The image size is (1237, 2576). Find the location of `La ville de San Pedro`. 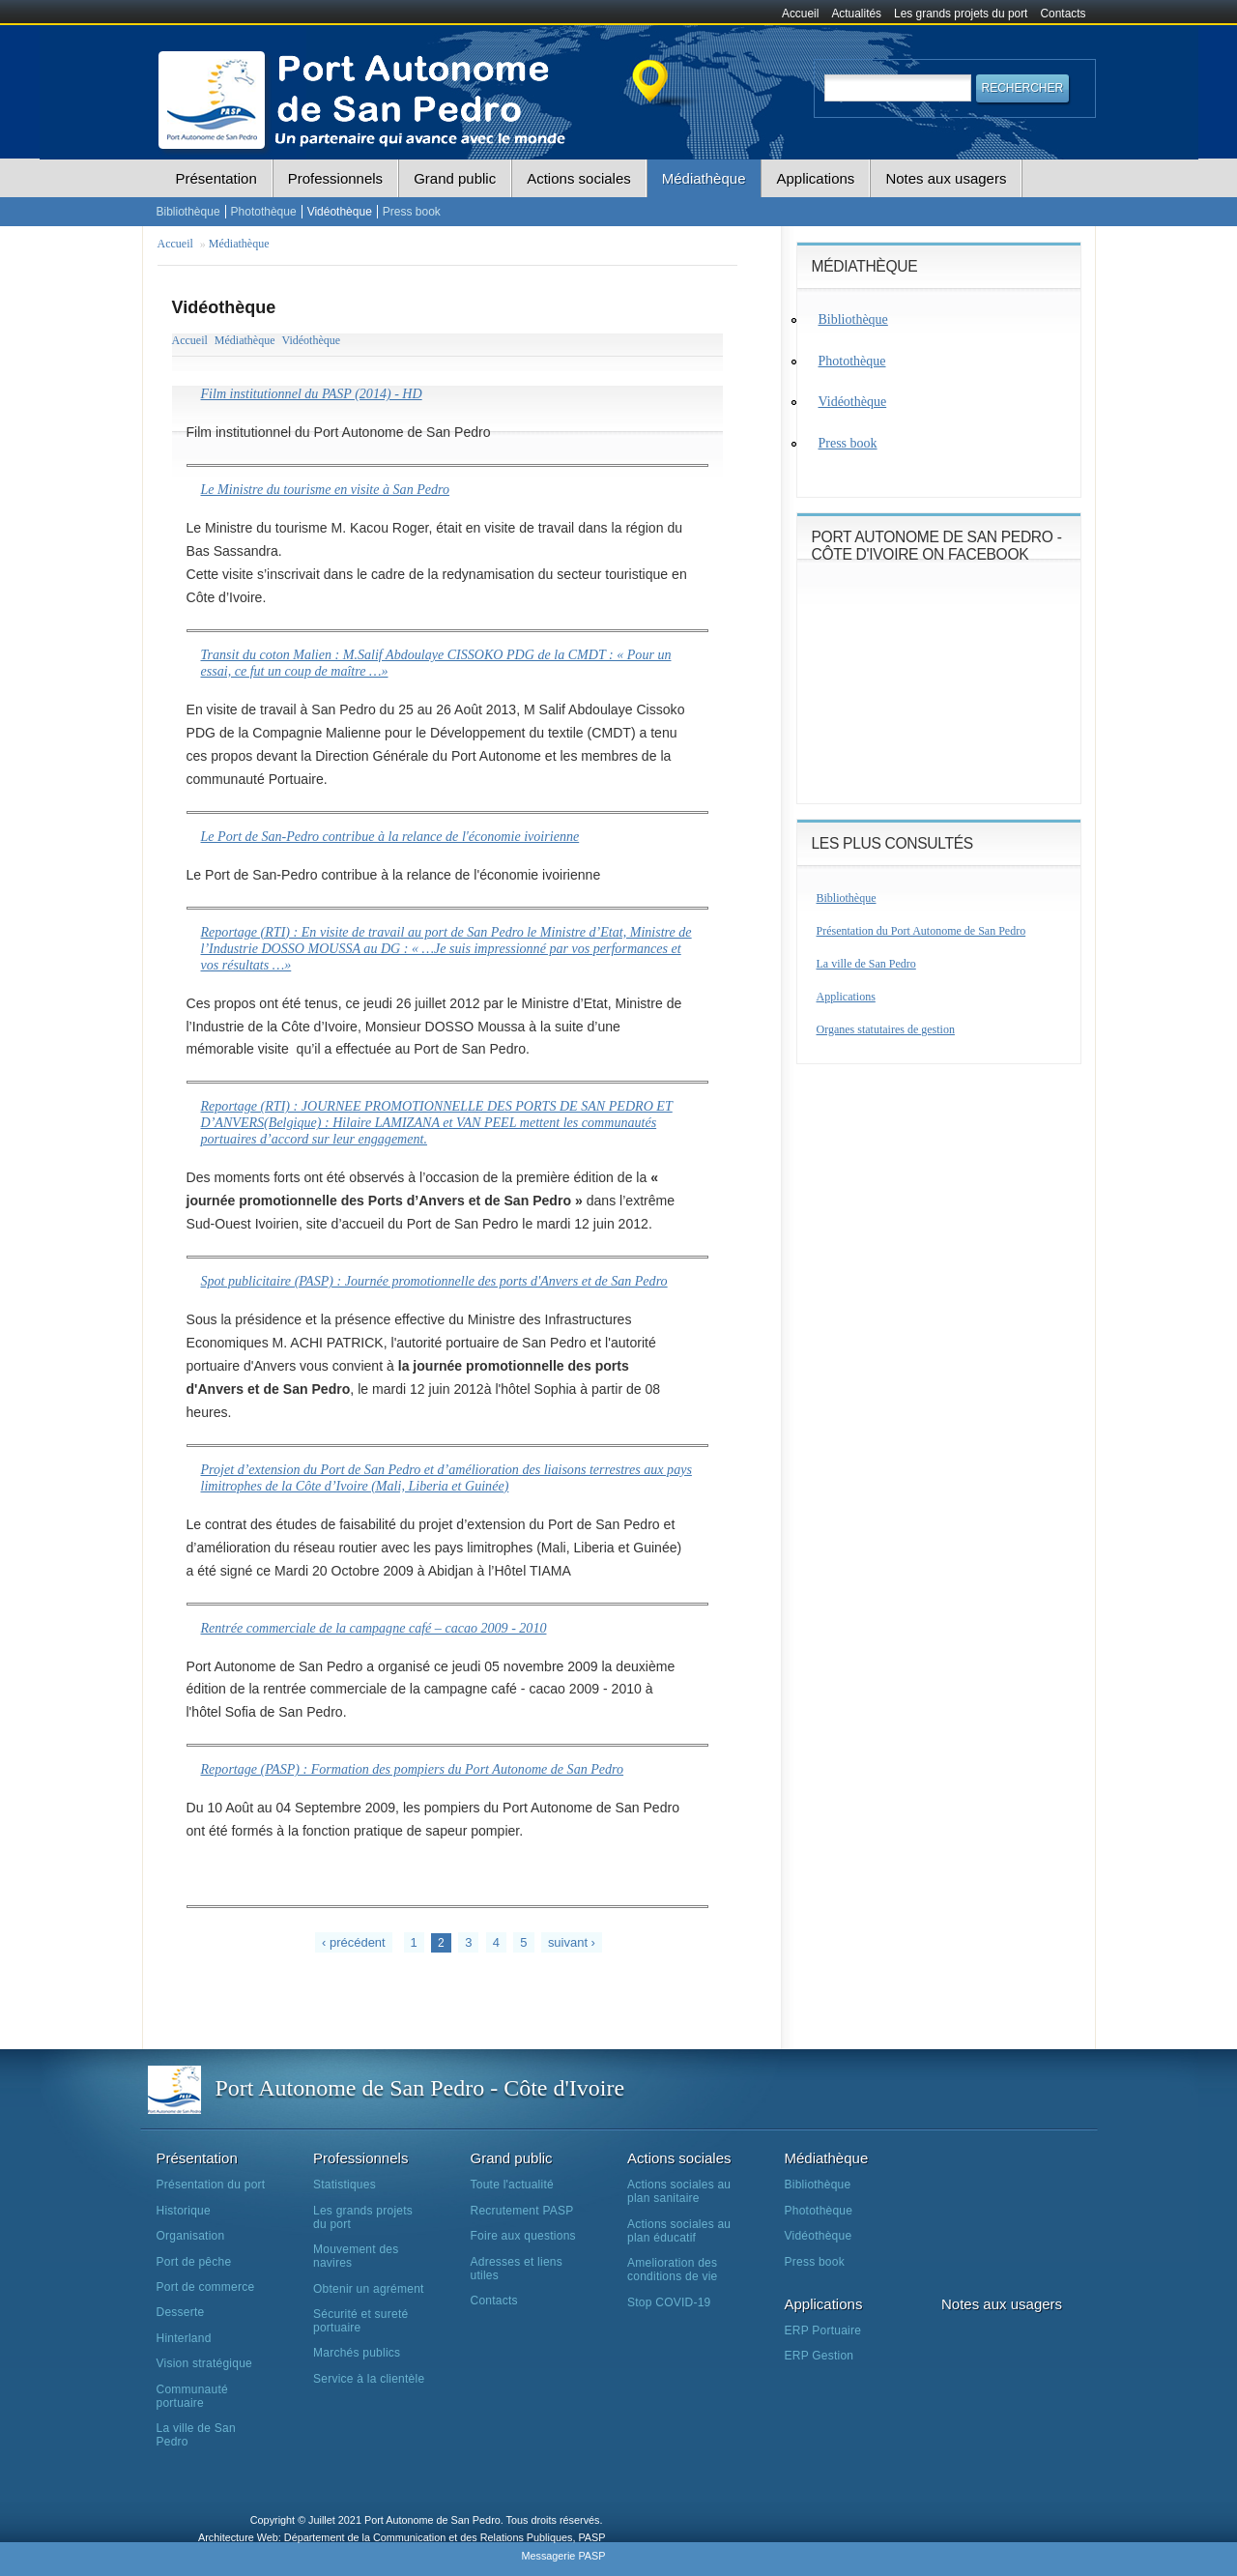

La ville de San Pedro is located at coordinates (866, 963).